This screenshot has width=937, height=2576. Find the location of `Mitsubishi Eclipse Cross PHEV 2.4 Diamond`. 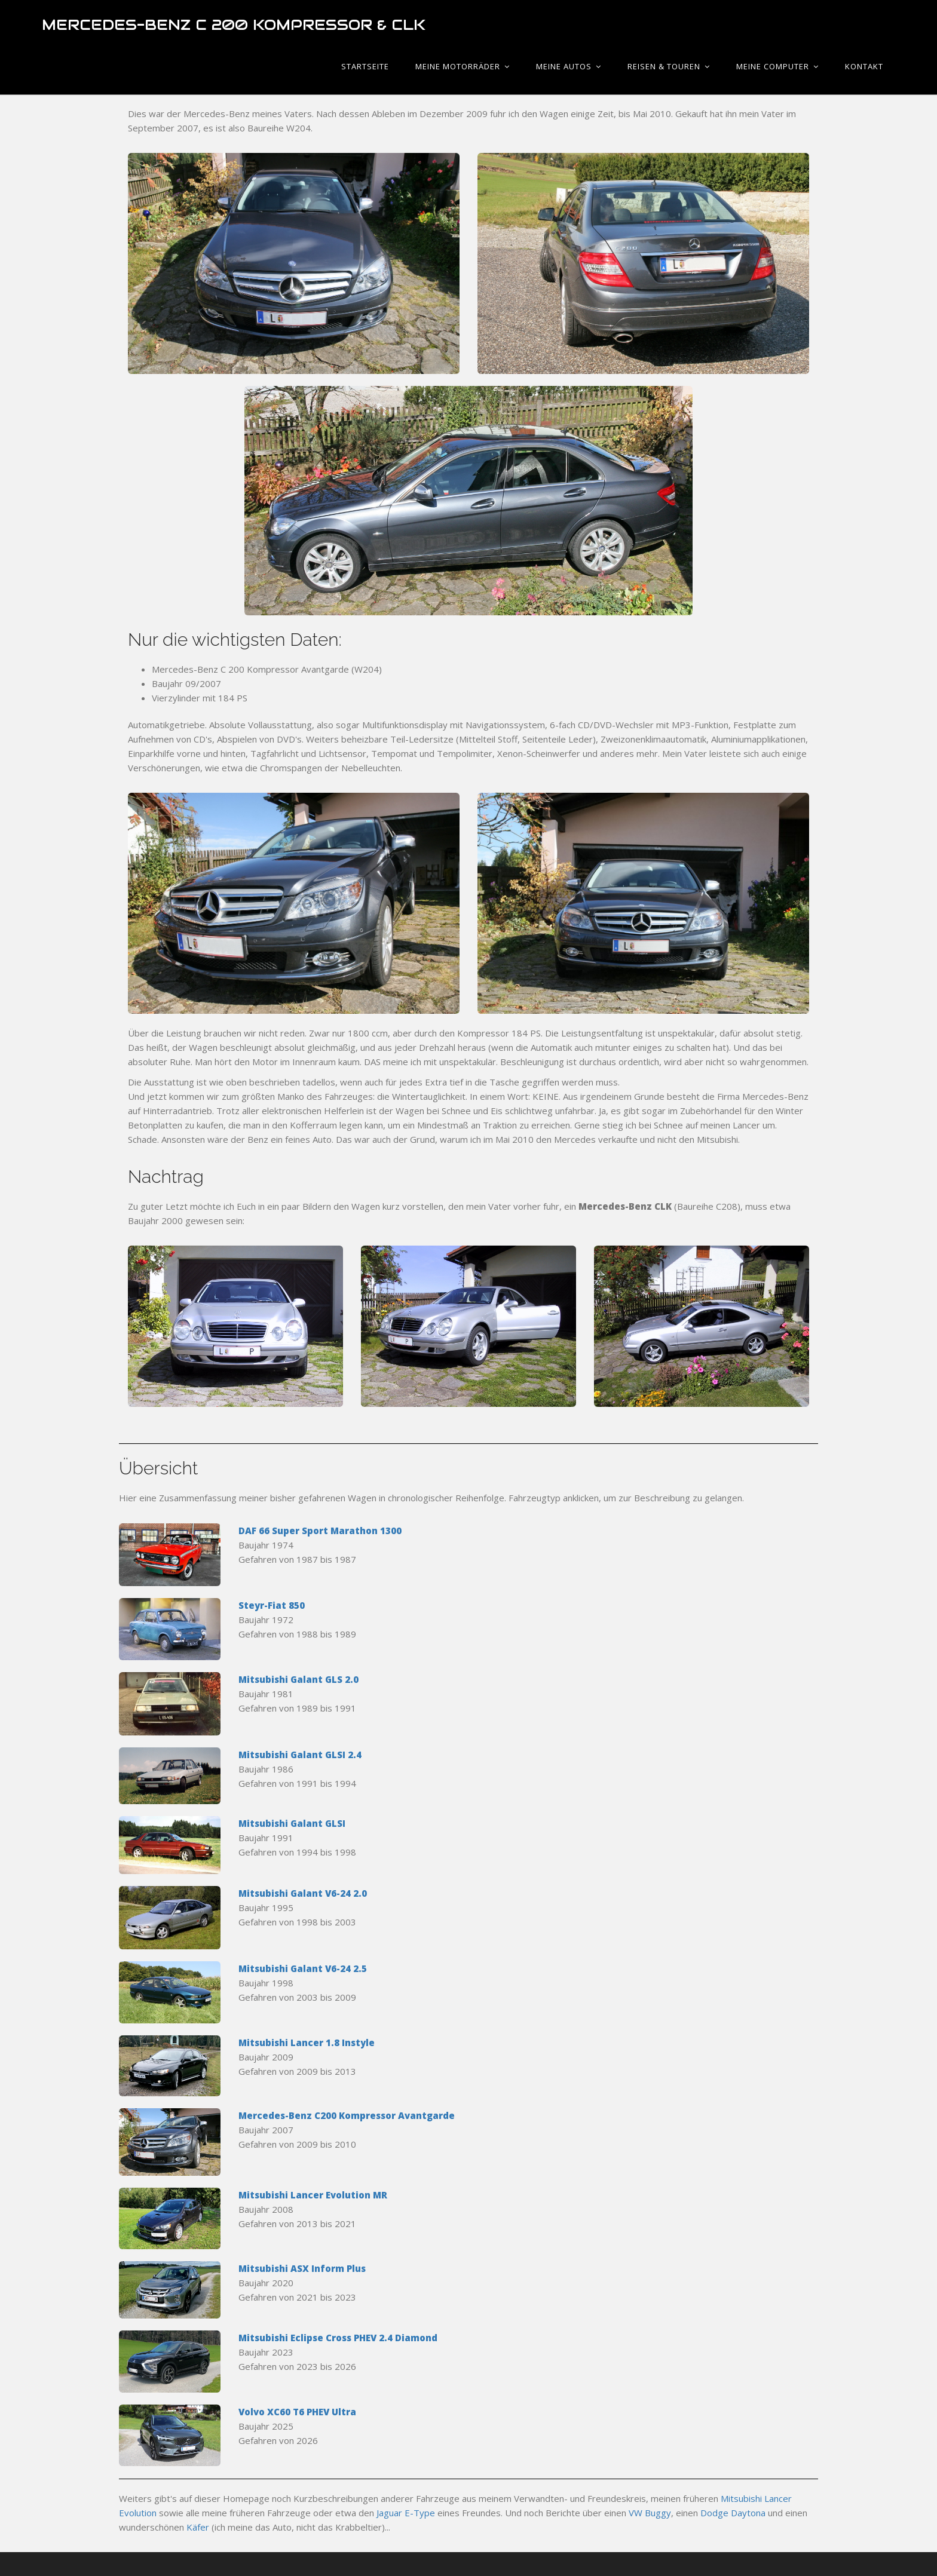

Mitsubishi Eclipse Cross PHEV 2.4 Diamond is located at coordinates (337, 2338).